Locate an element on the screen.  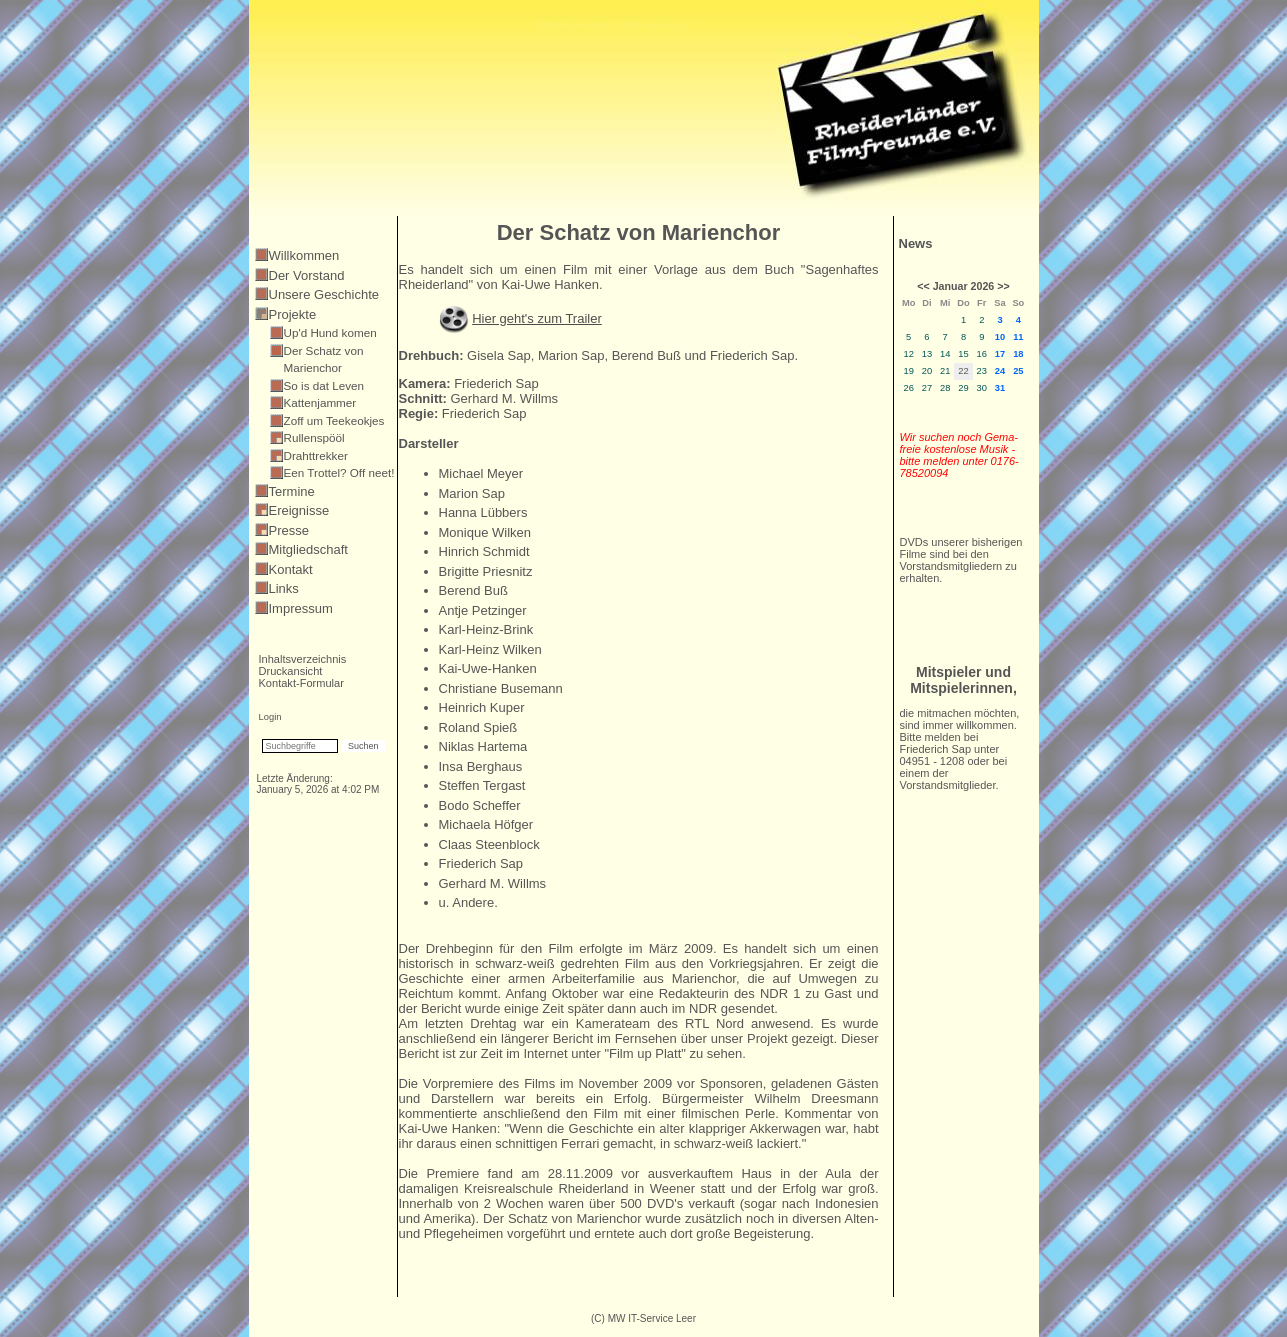
Hier geht's zum Trailer is located at coordinates (537, 318).